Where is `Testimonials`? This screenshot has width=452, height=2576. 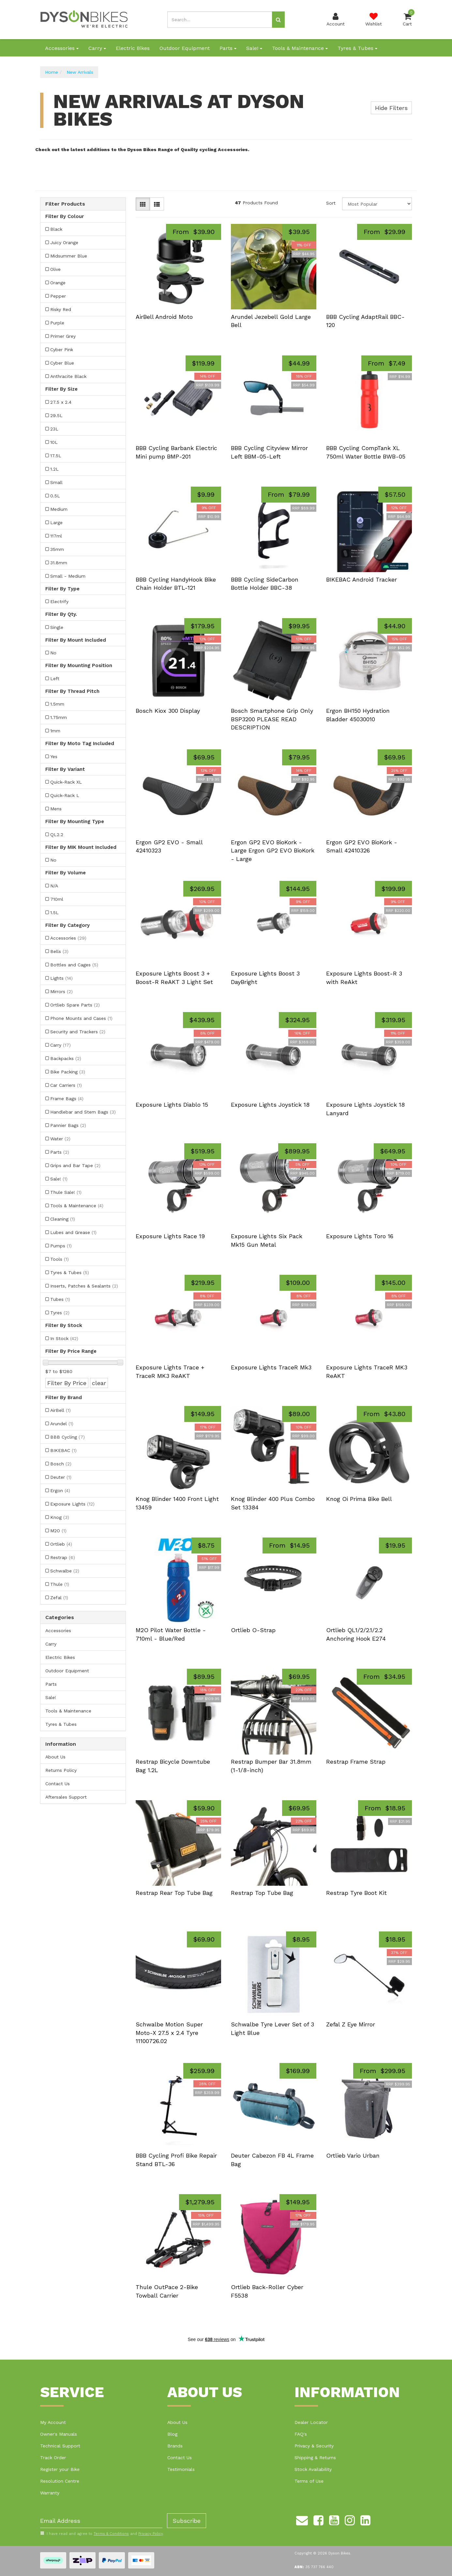
Testimonials is located at coordinates (181, 2469).